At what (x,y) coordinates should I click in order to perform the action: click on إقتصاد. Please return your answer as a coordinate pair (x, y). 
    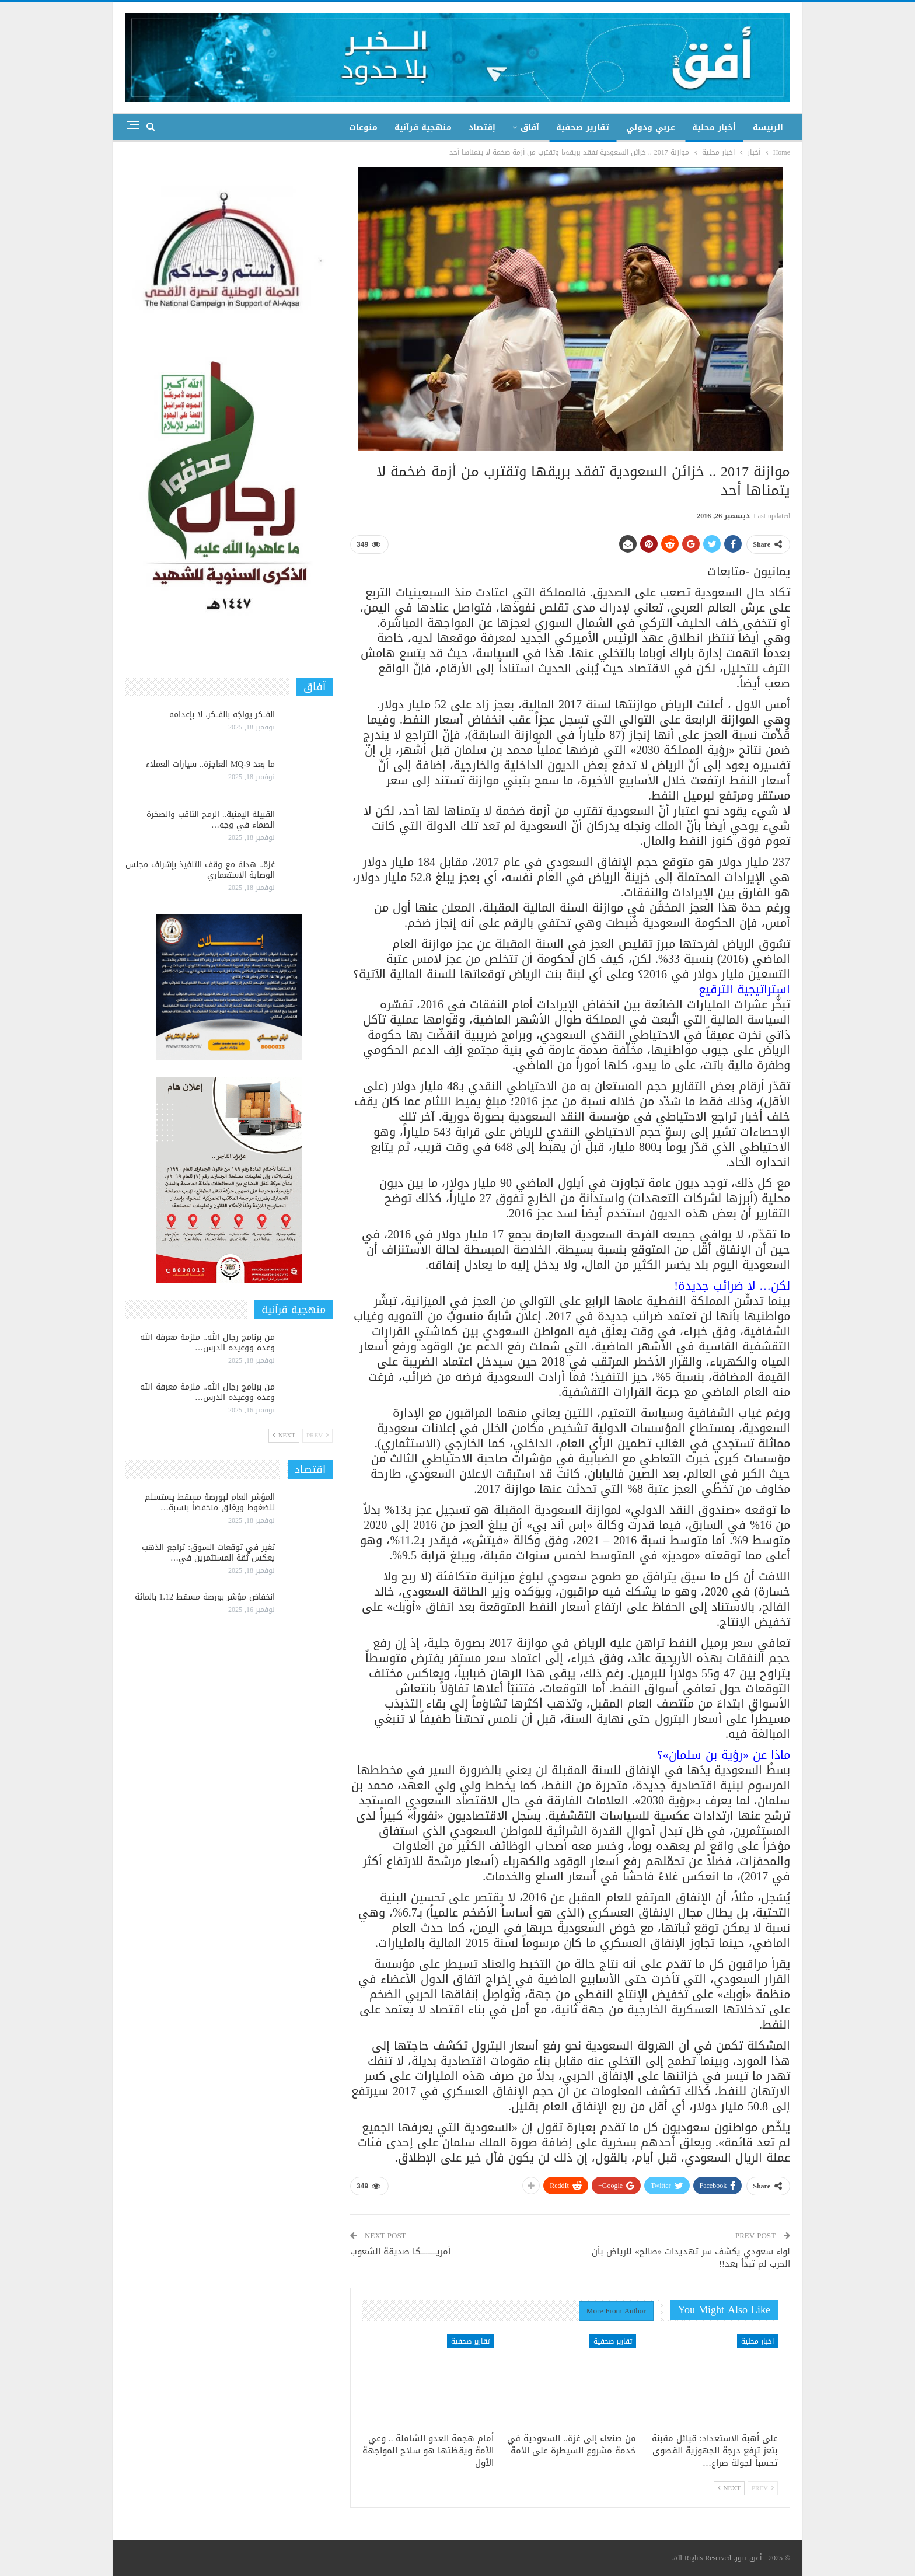
    Looking at the image, I should click on (482, 127).